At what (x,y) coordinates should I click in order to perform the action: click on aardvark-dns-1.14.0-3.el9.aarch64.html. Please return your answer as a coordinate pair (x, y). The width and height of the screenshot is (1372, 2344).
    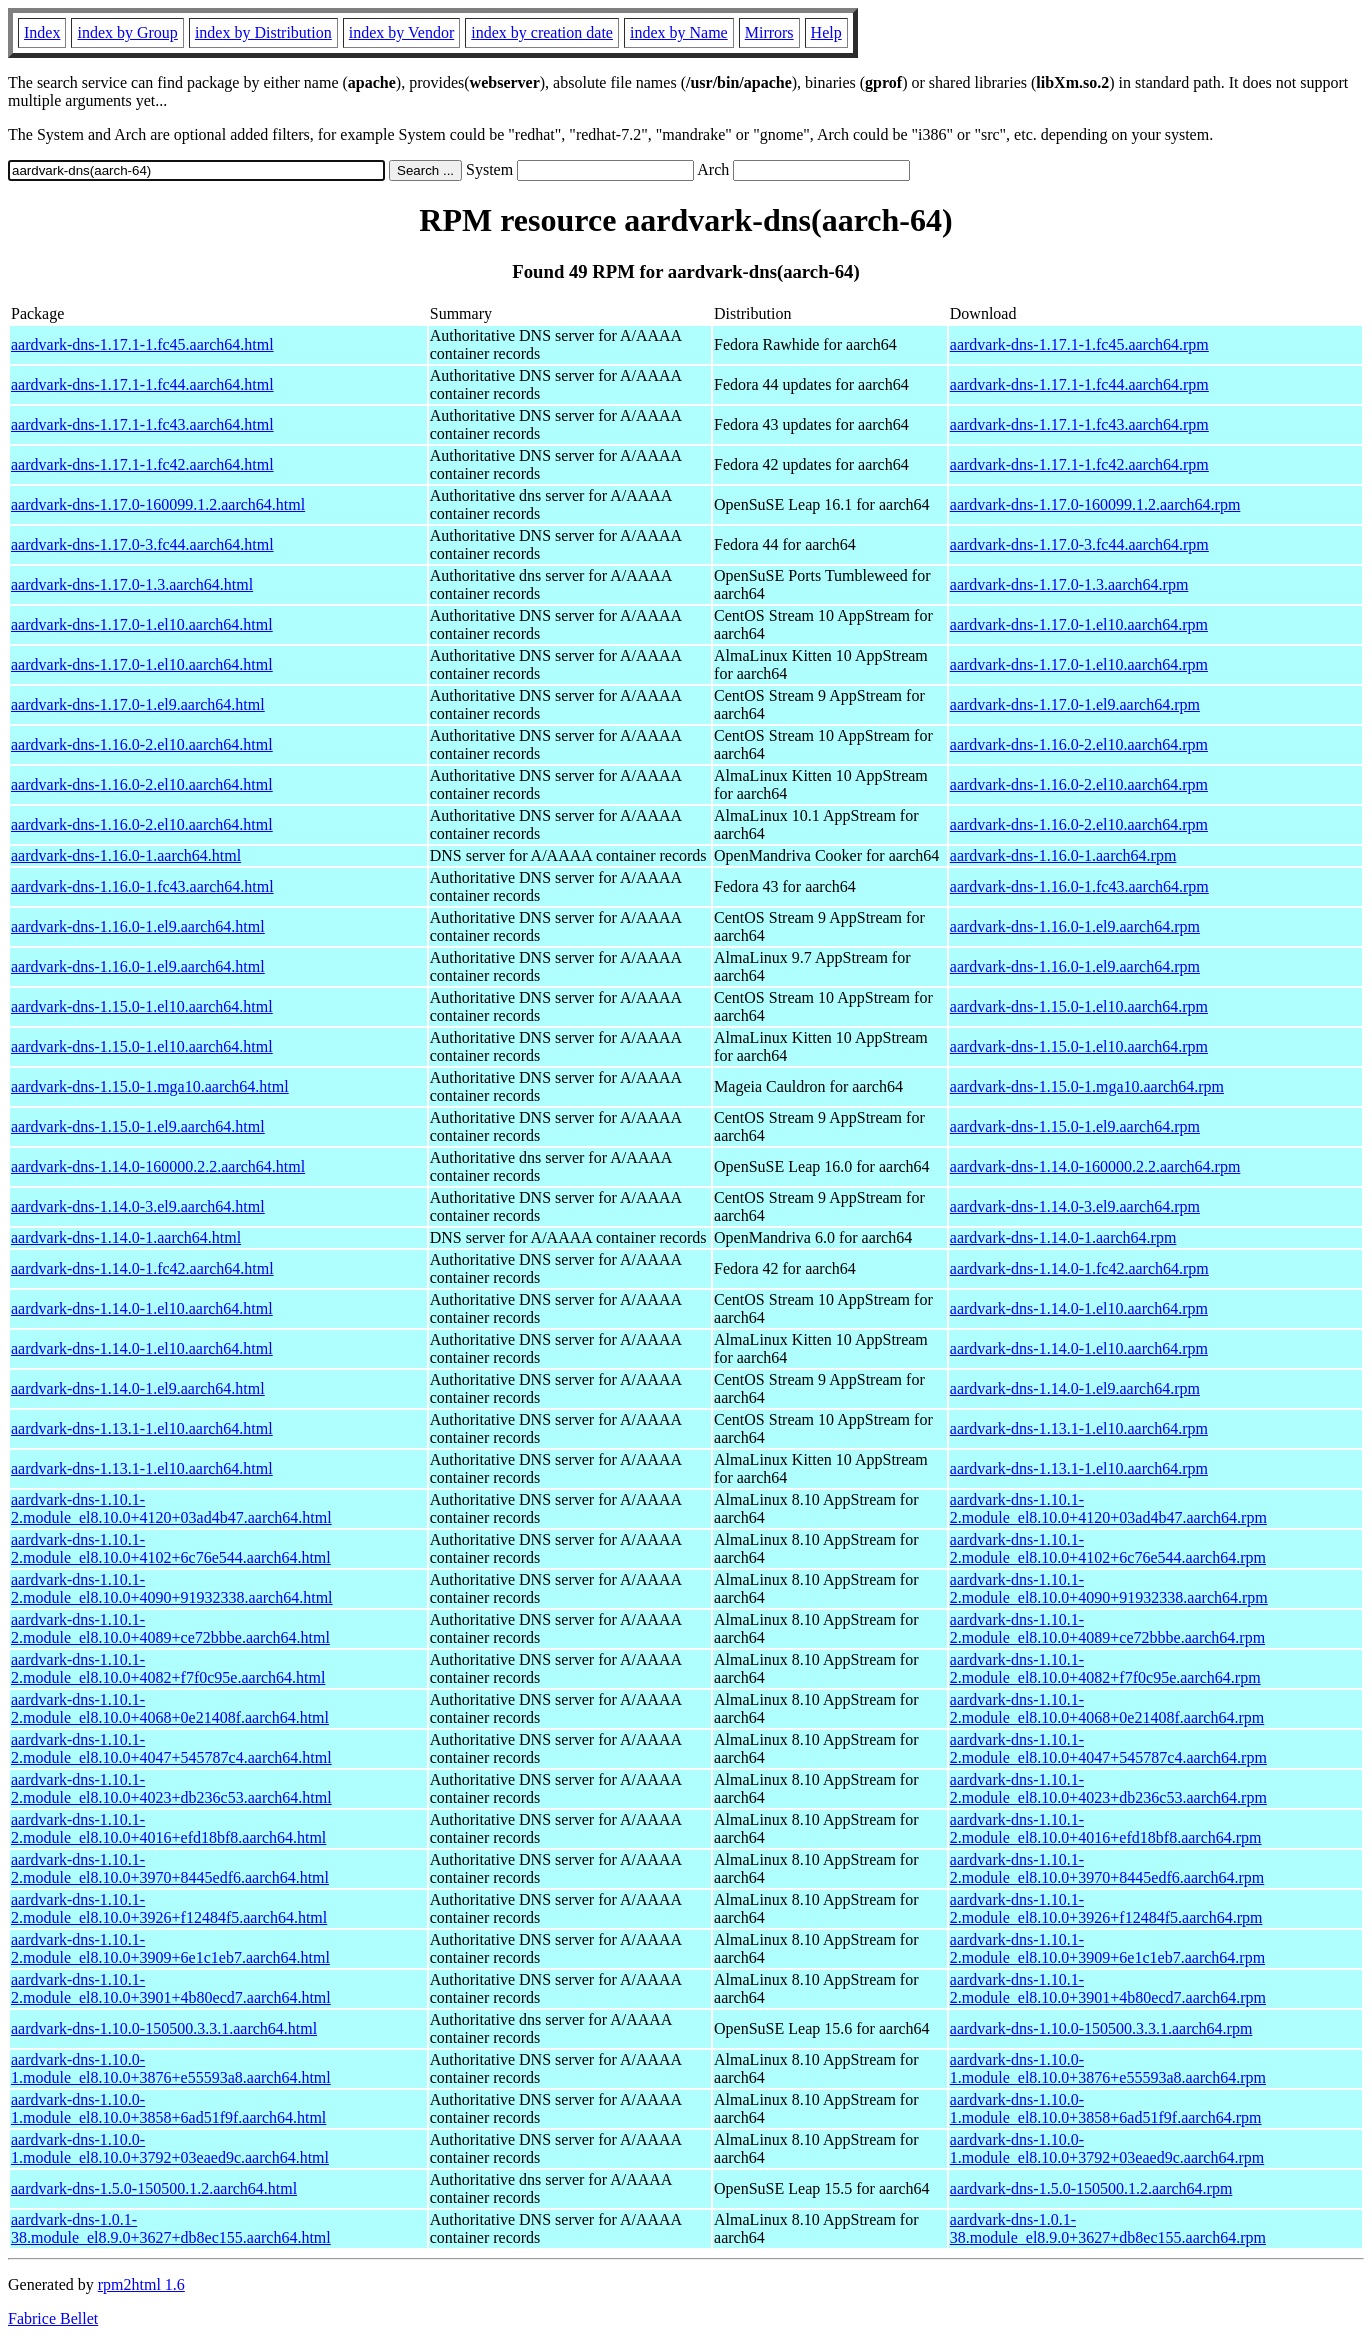
    Looking at the image, I should click on (138, 1206).